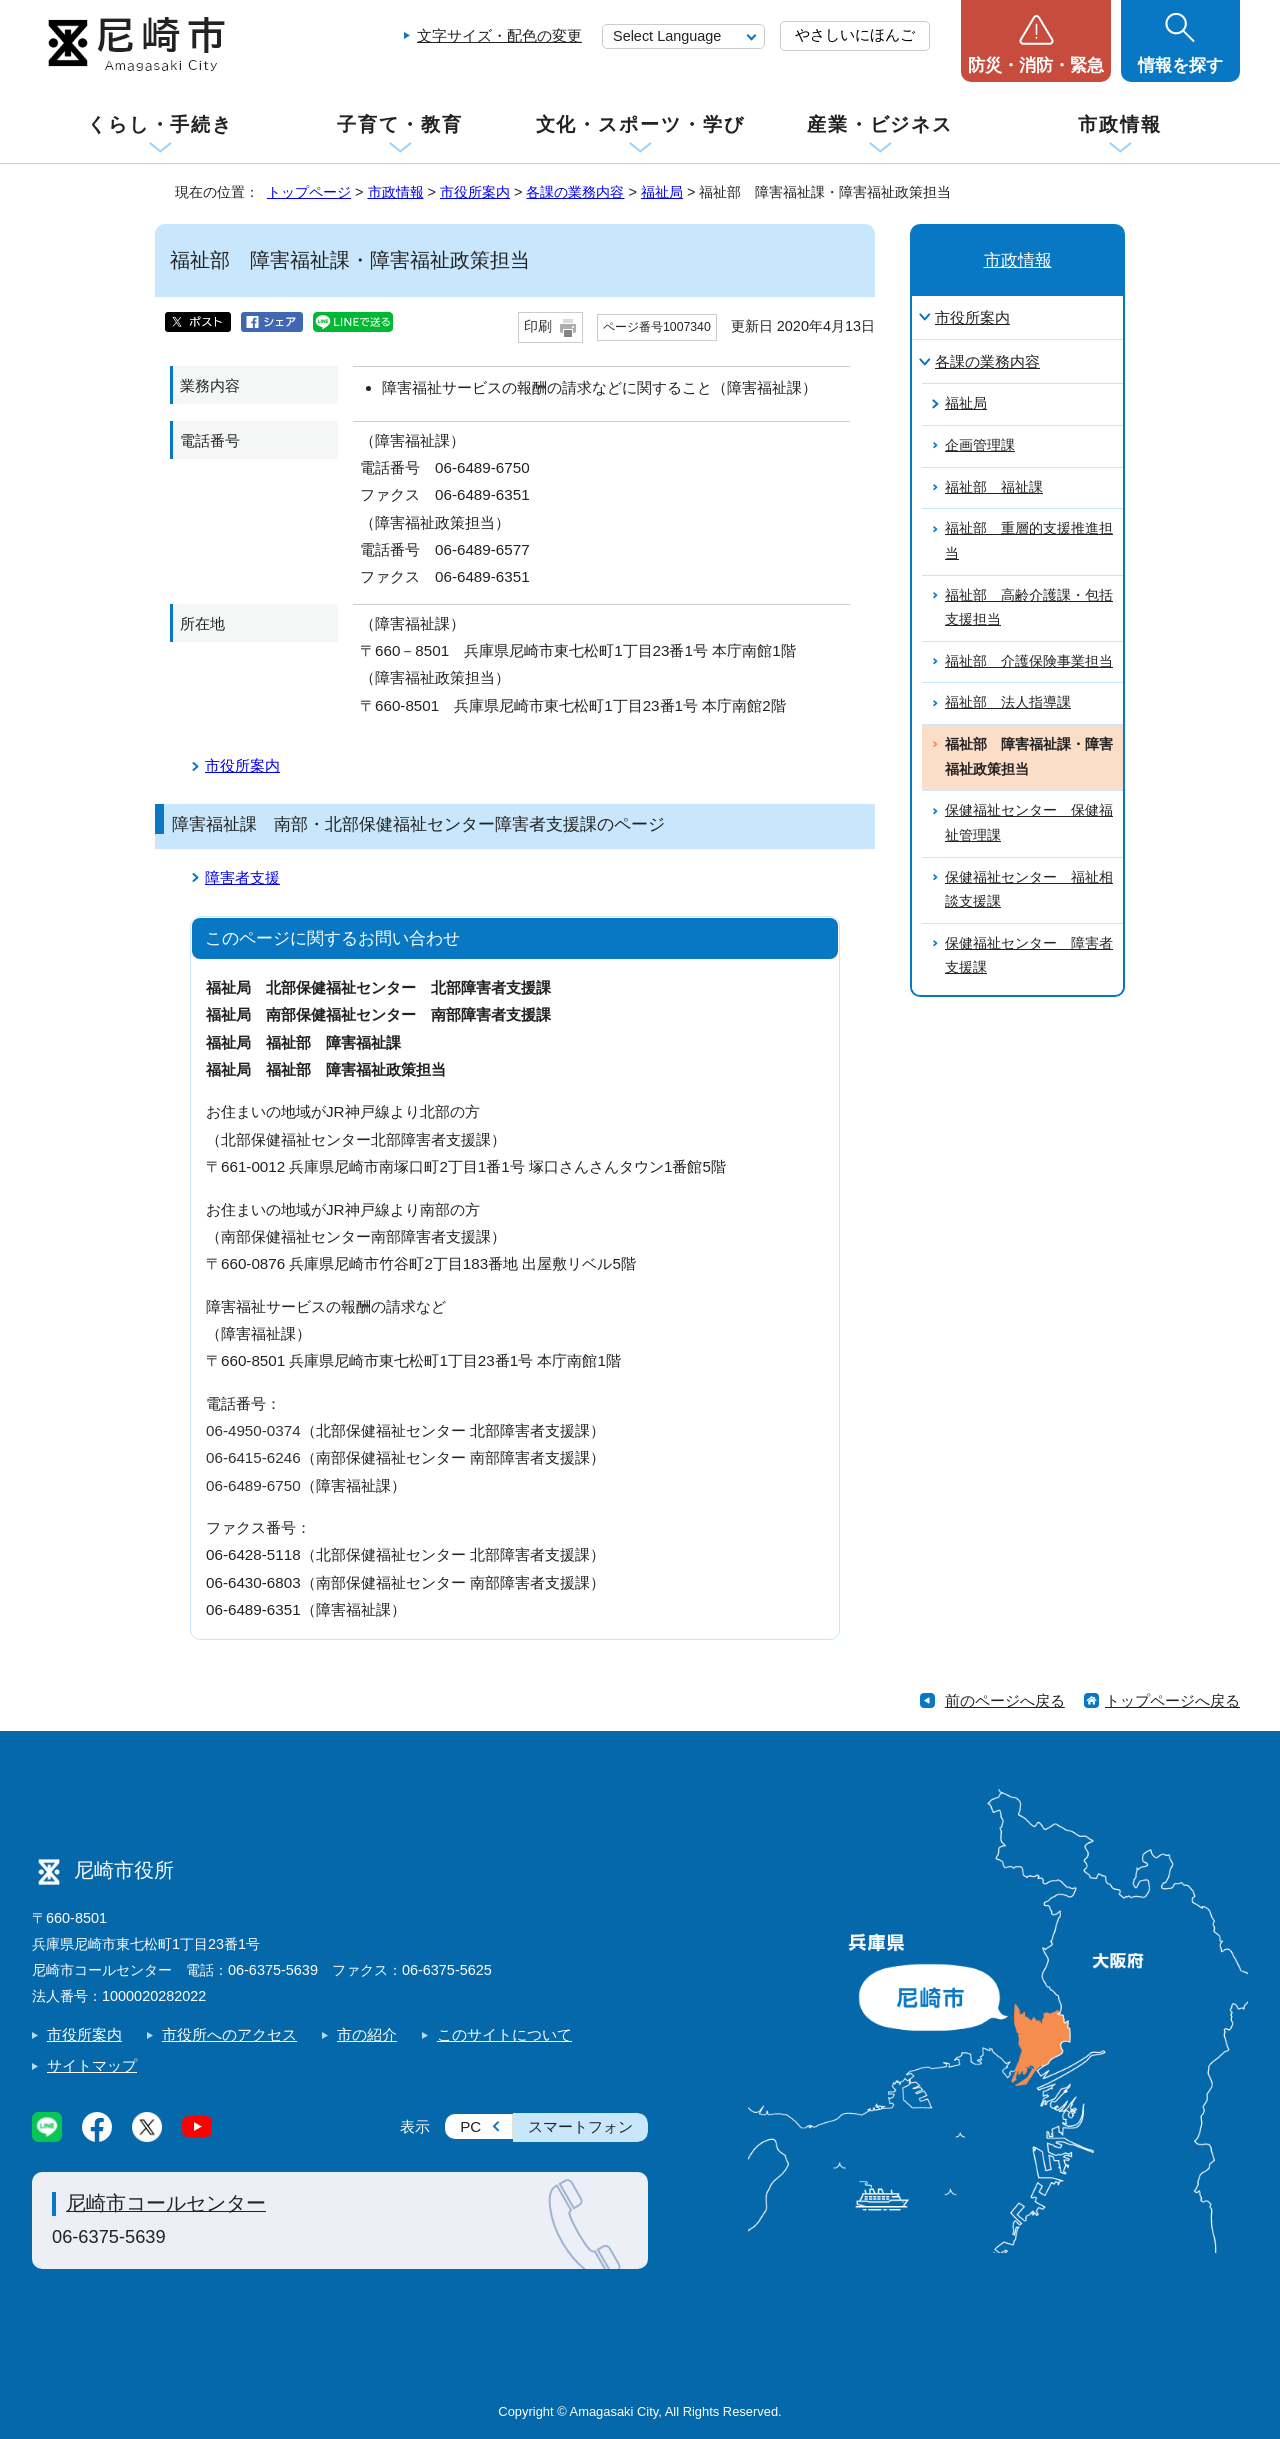  What do you see at coordinates (880, 124) in the screenshot?
I see `産業・ビジネス` at bounding box center [880, 124].